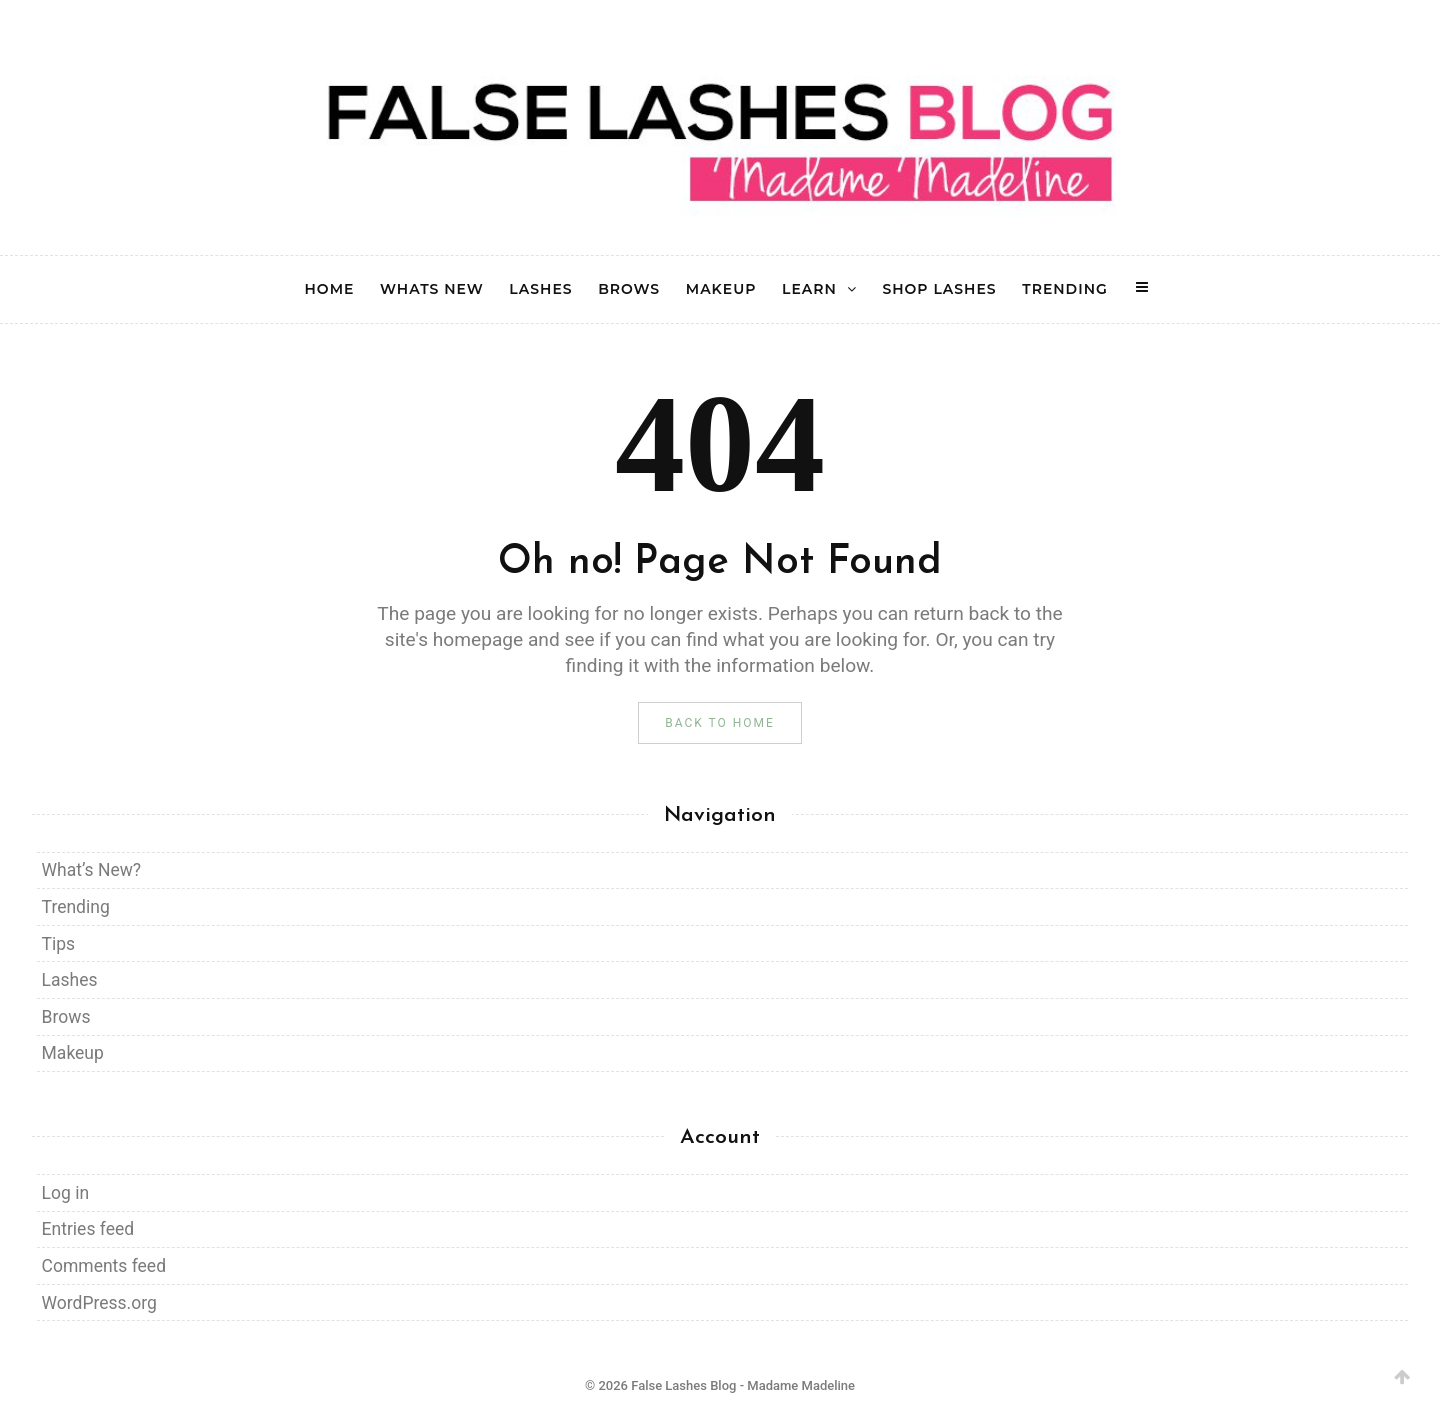  What do you see at coordinates (76, 907) in the screenshot?
I see `Trending` at bounding box center [76, 907].